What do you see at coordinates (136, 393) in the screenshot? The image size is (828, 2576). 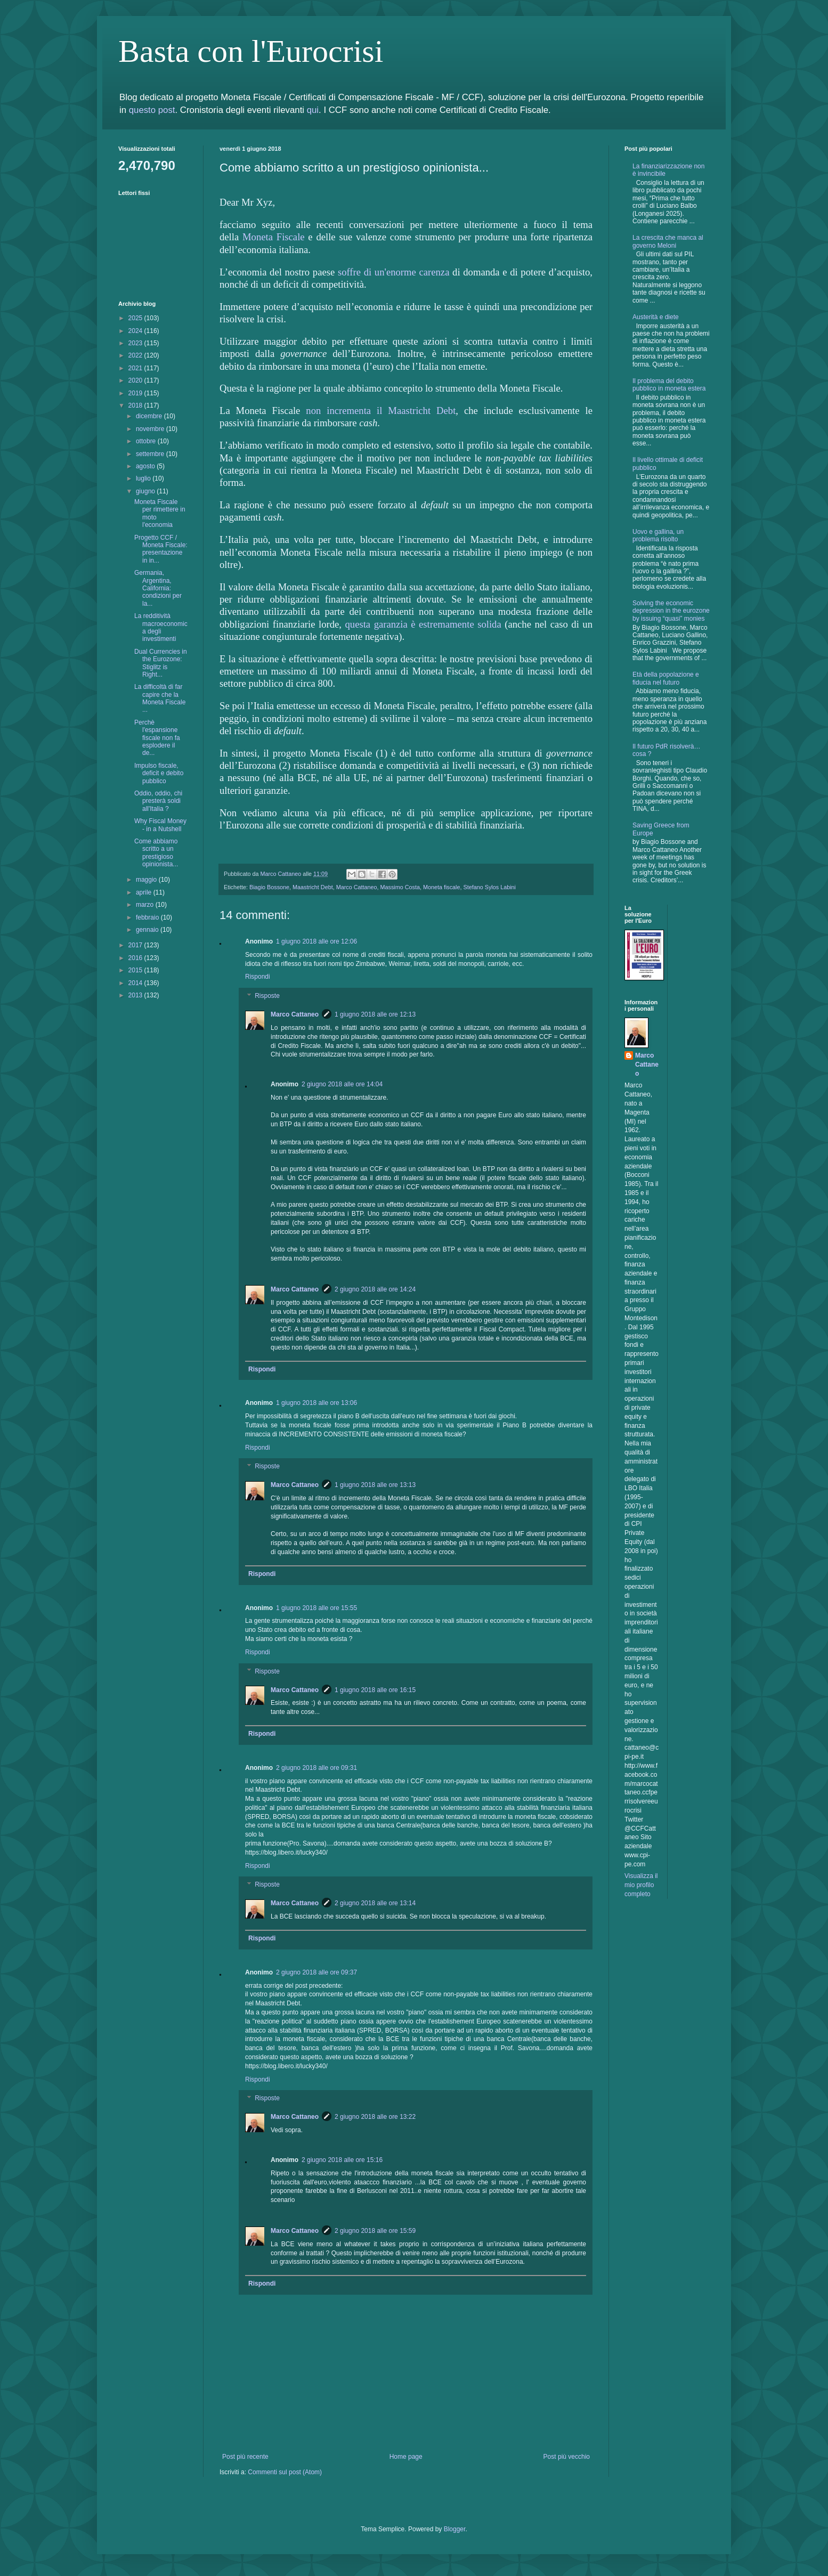 I see `2019` at bounding box center [136, 393].